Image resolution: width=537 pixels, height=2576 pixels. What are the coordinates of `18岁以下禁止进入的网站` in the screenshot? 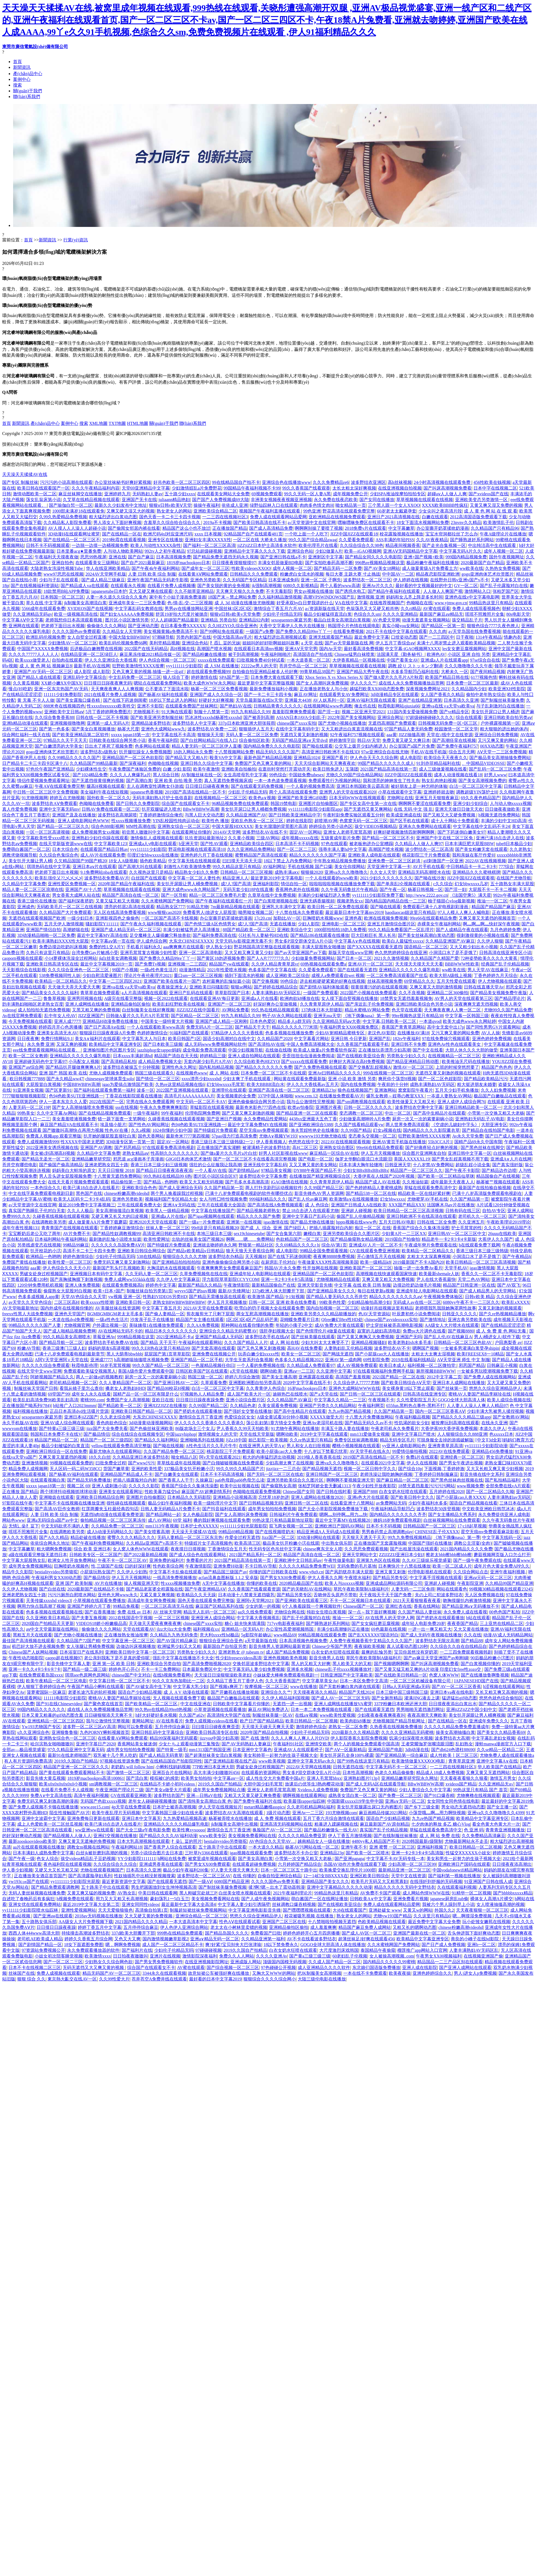 It's located at (173, 700).